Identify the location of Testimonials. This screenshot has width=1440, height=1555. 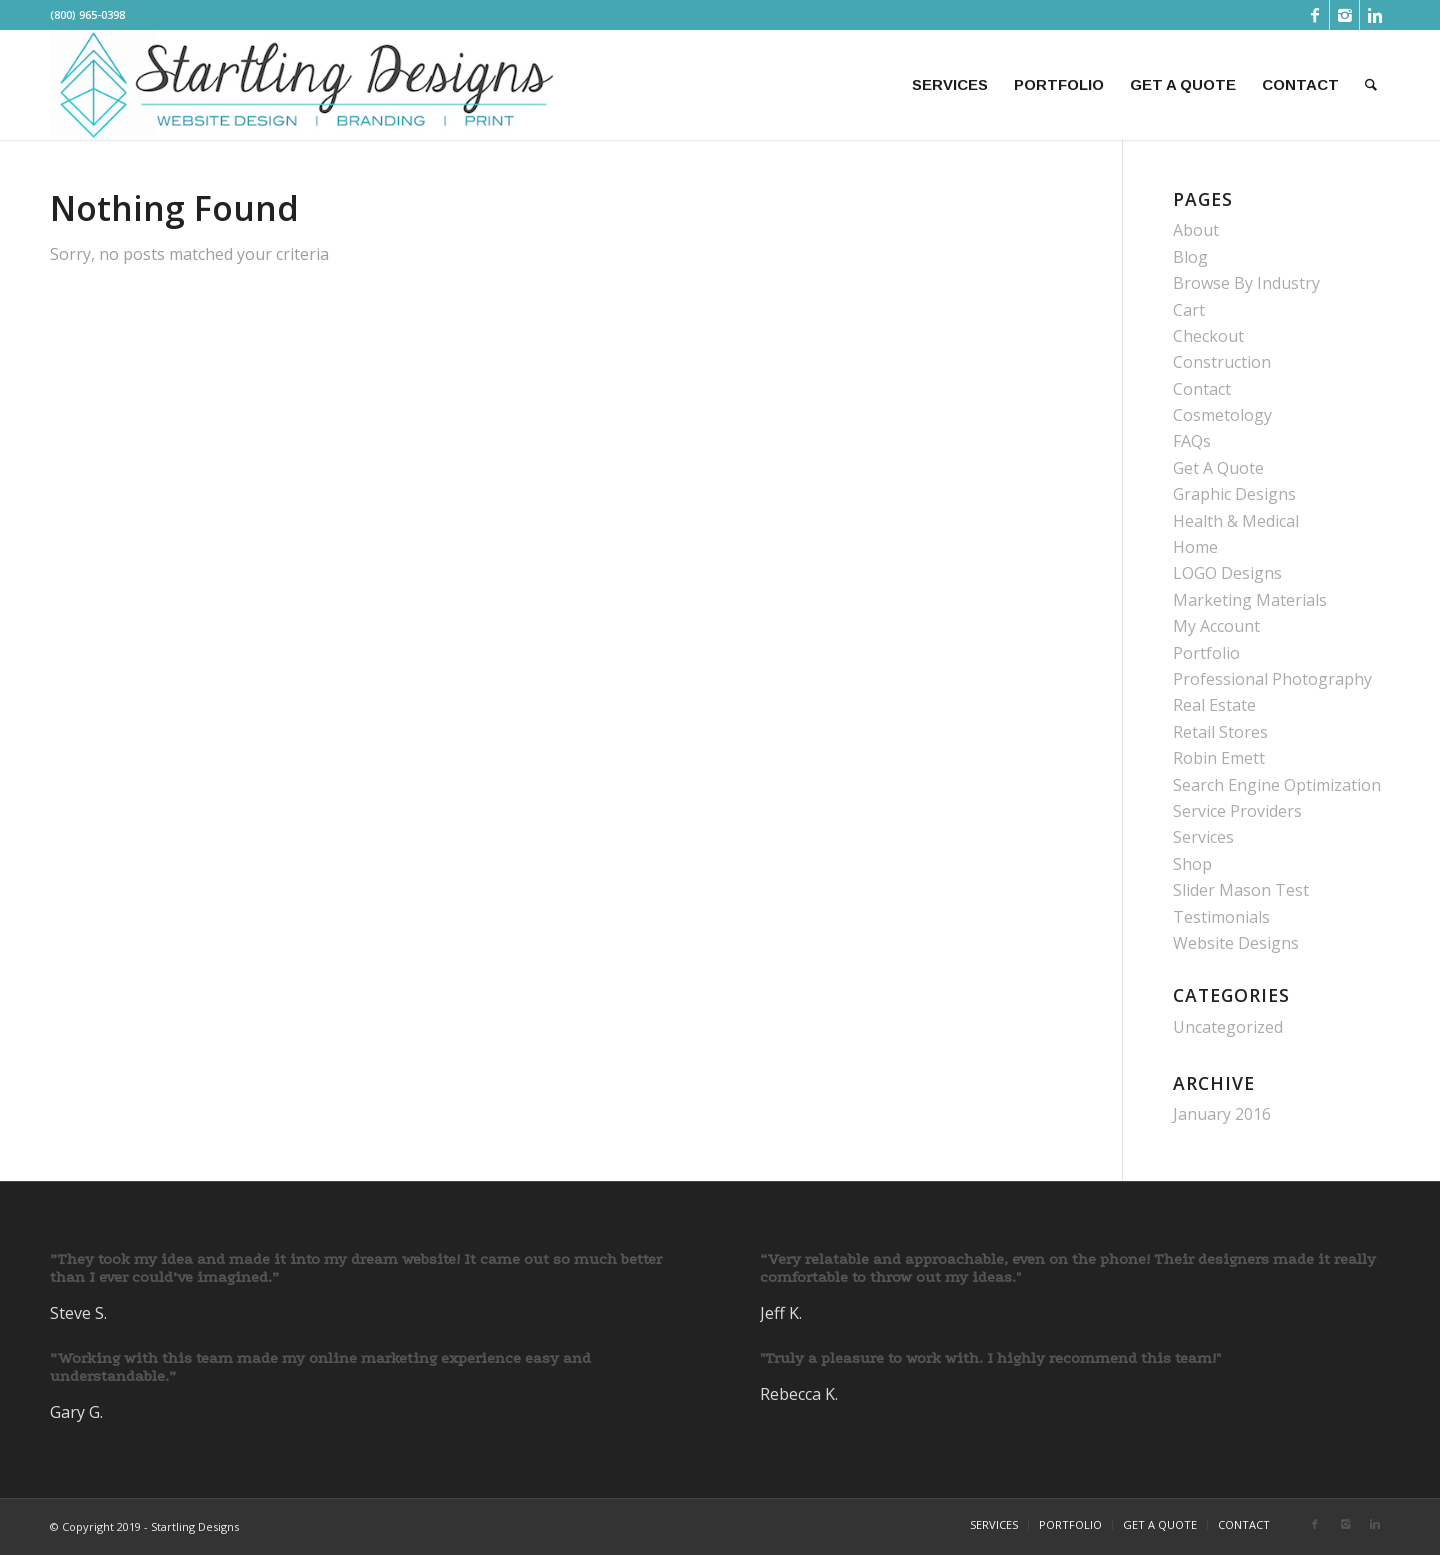
(1221, 917).